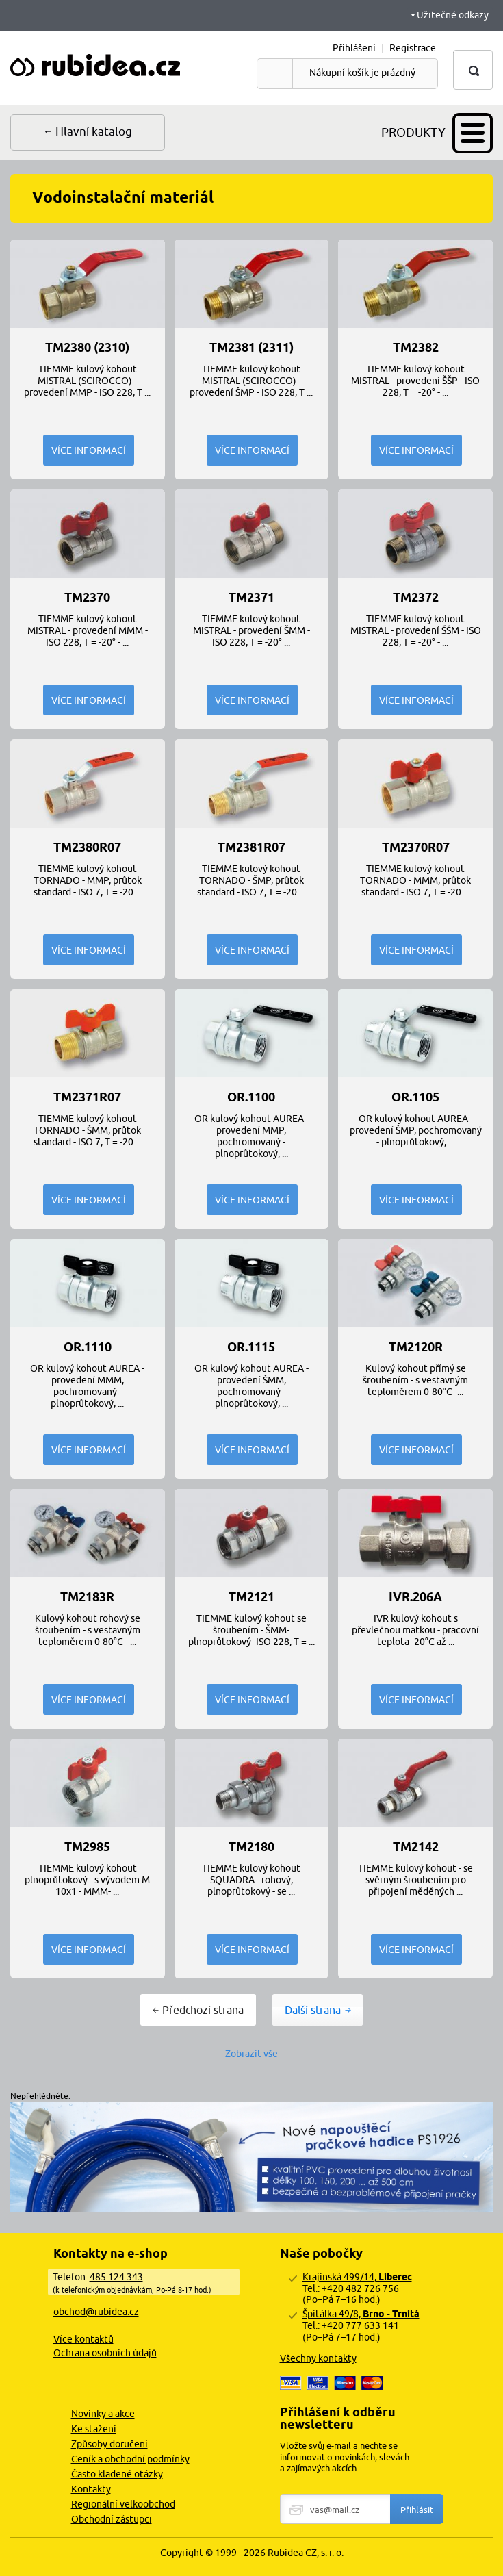 This screenshot has height=2576, width=503. What do you see at coordinates (123, 2504) in the screenshot?
I see `Regionální velkoobchod` at bounding box center [123, 2504].